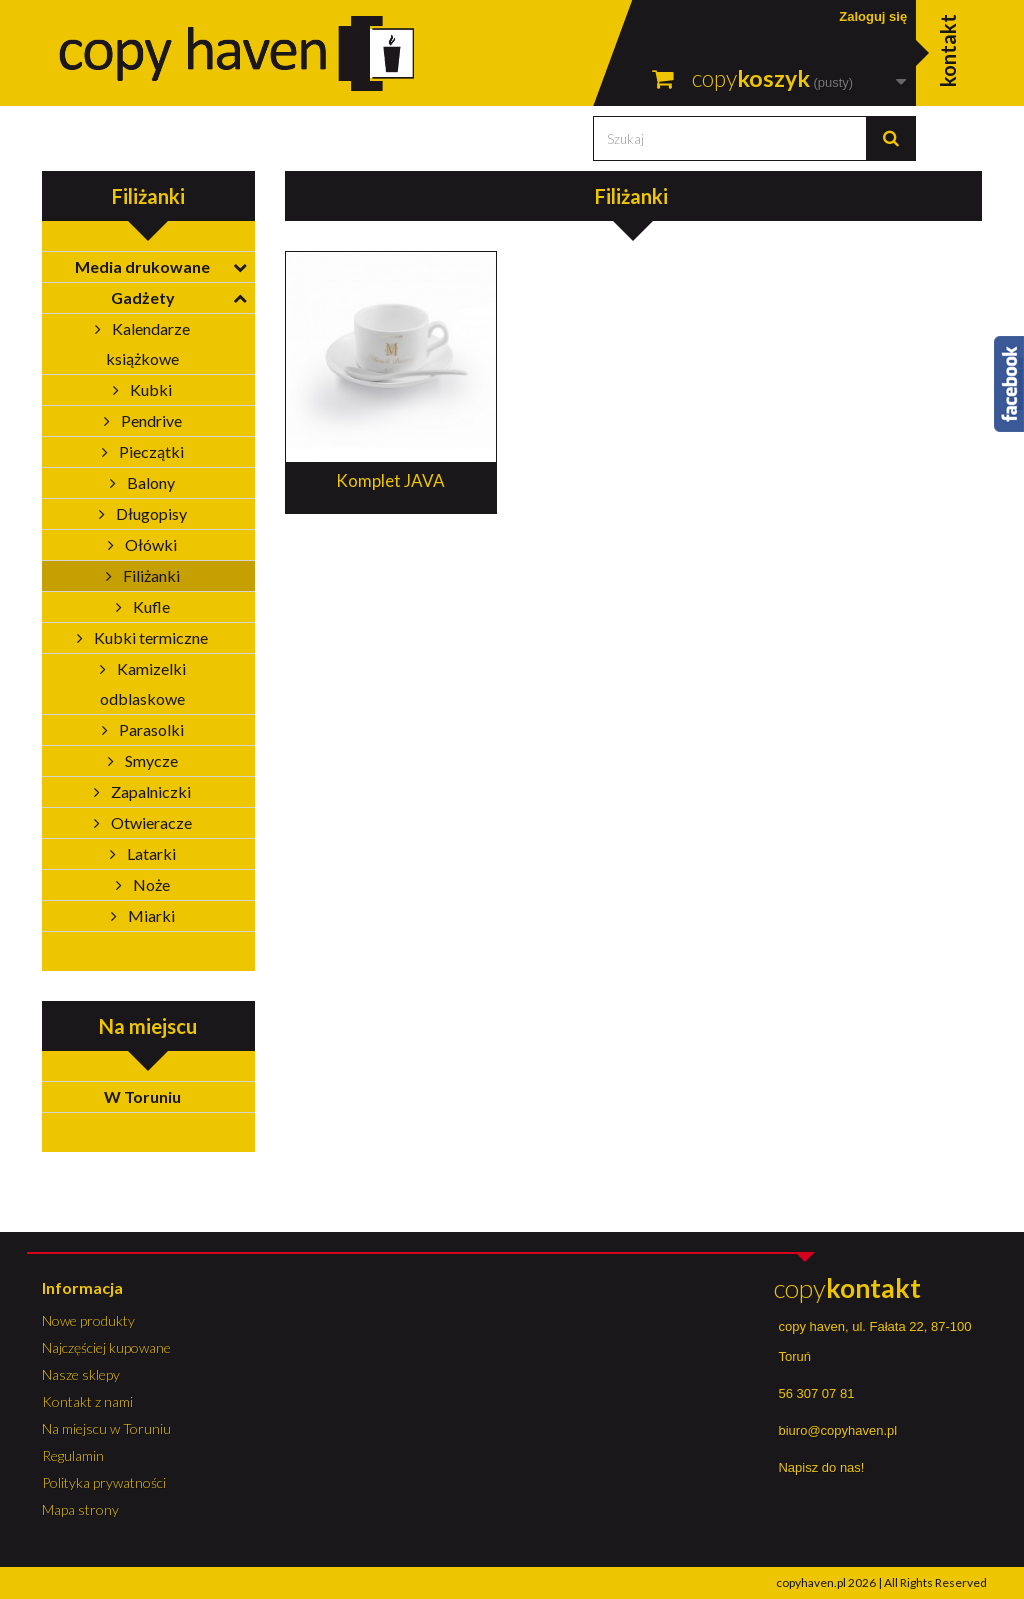  What do you see at coordinates (142, 266) in the screenshot?
I see `Media drukowane` at bounding box center [142, 266].